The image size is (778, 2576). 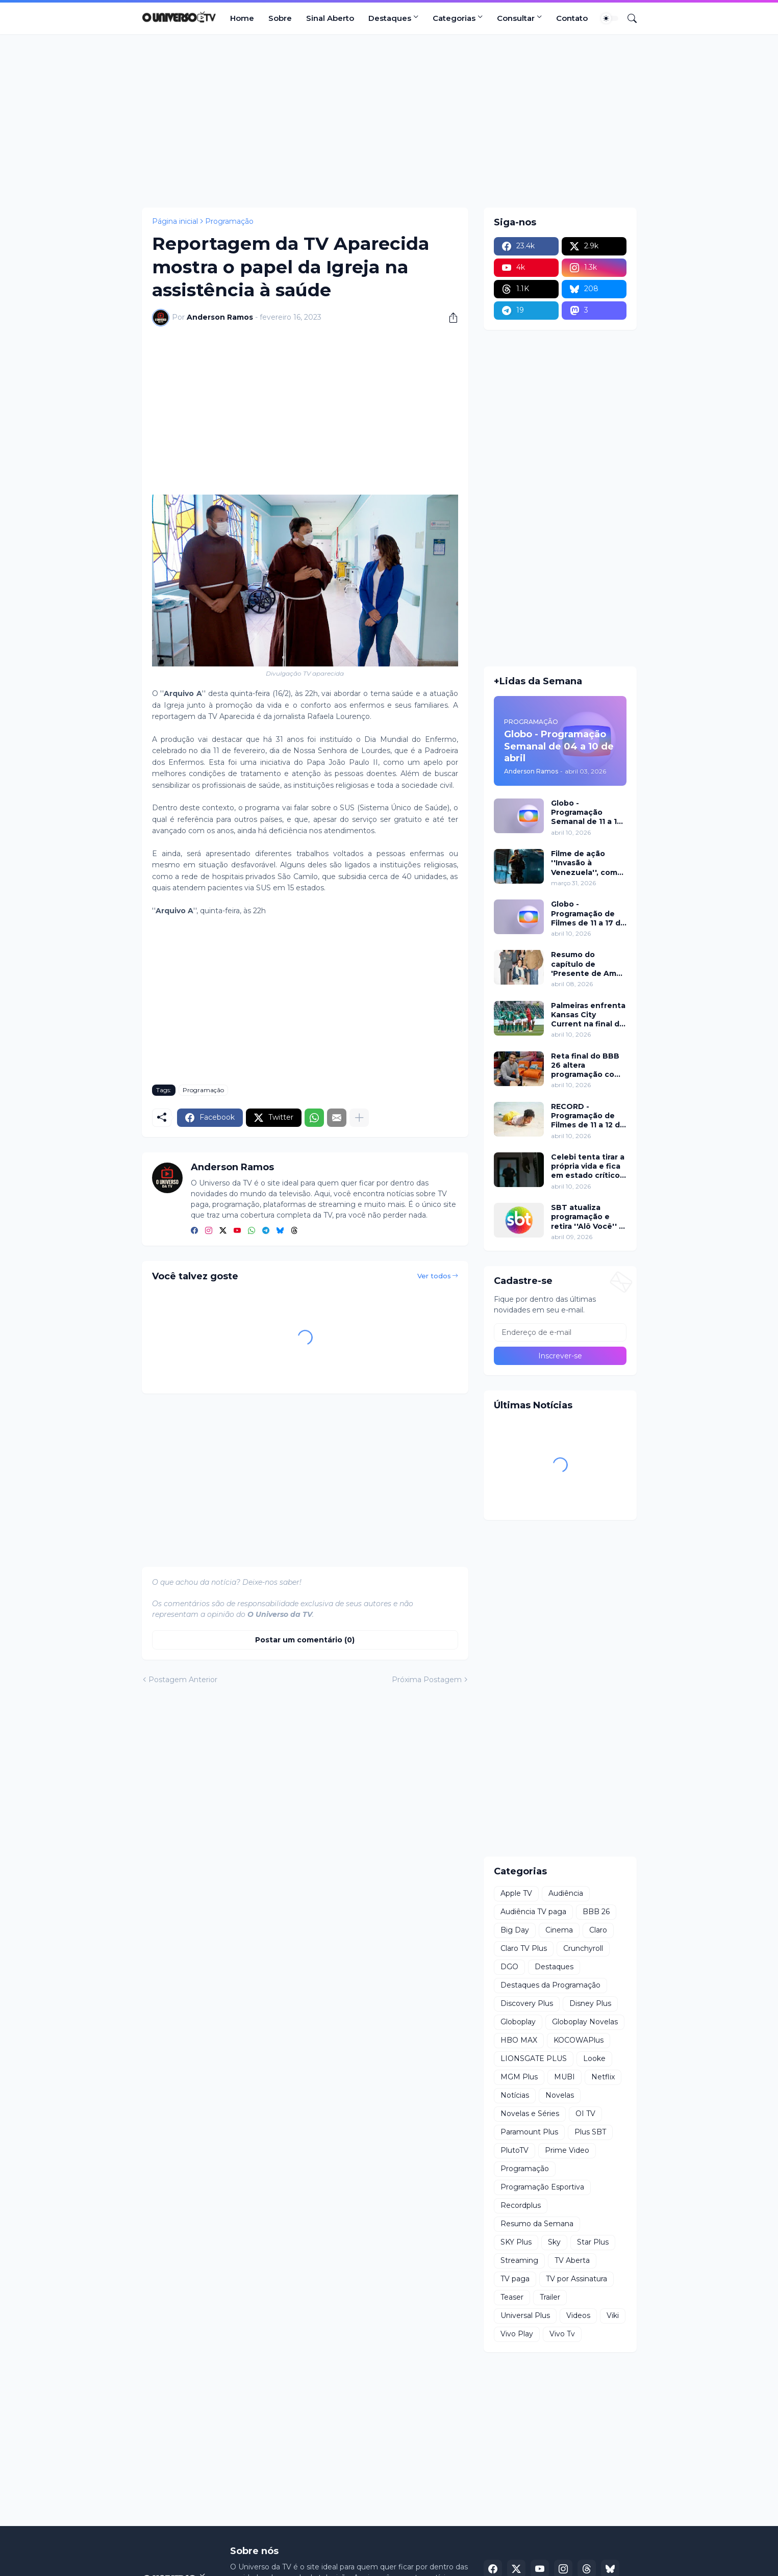 What do you see at coordinates (628, 18) in the screenshot?
I see `[Pesquisar]` at bounding box center [628, 18].